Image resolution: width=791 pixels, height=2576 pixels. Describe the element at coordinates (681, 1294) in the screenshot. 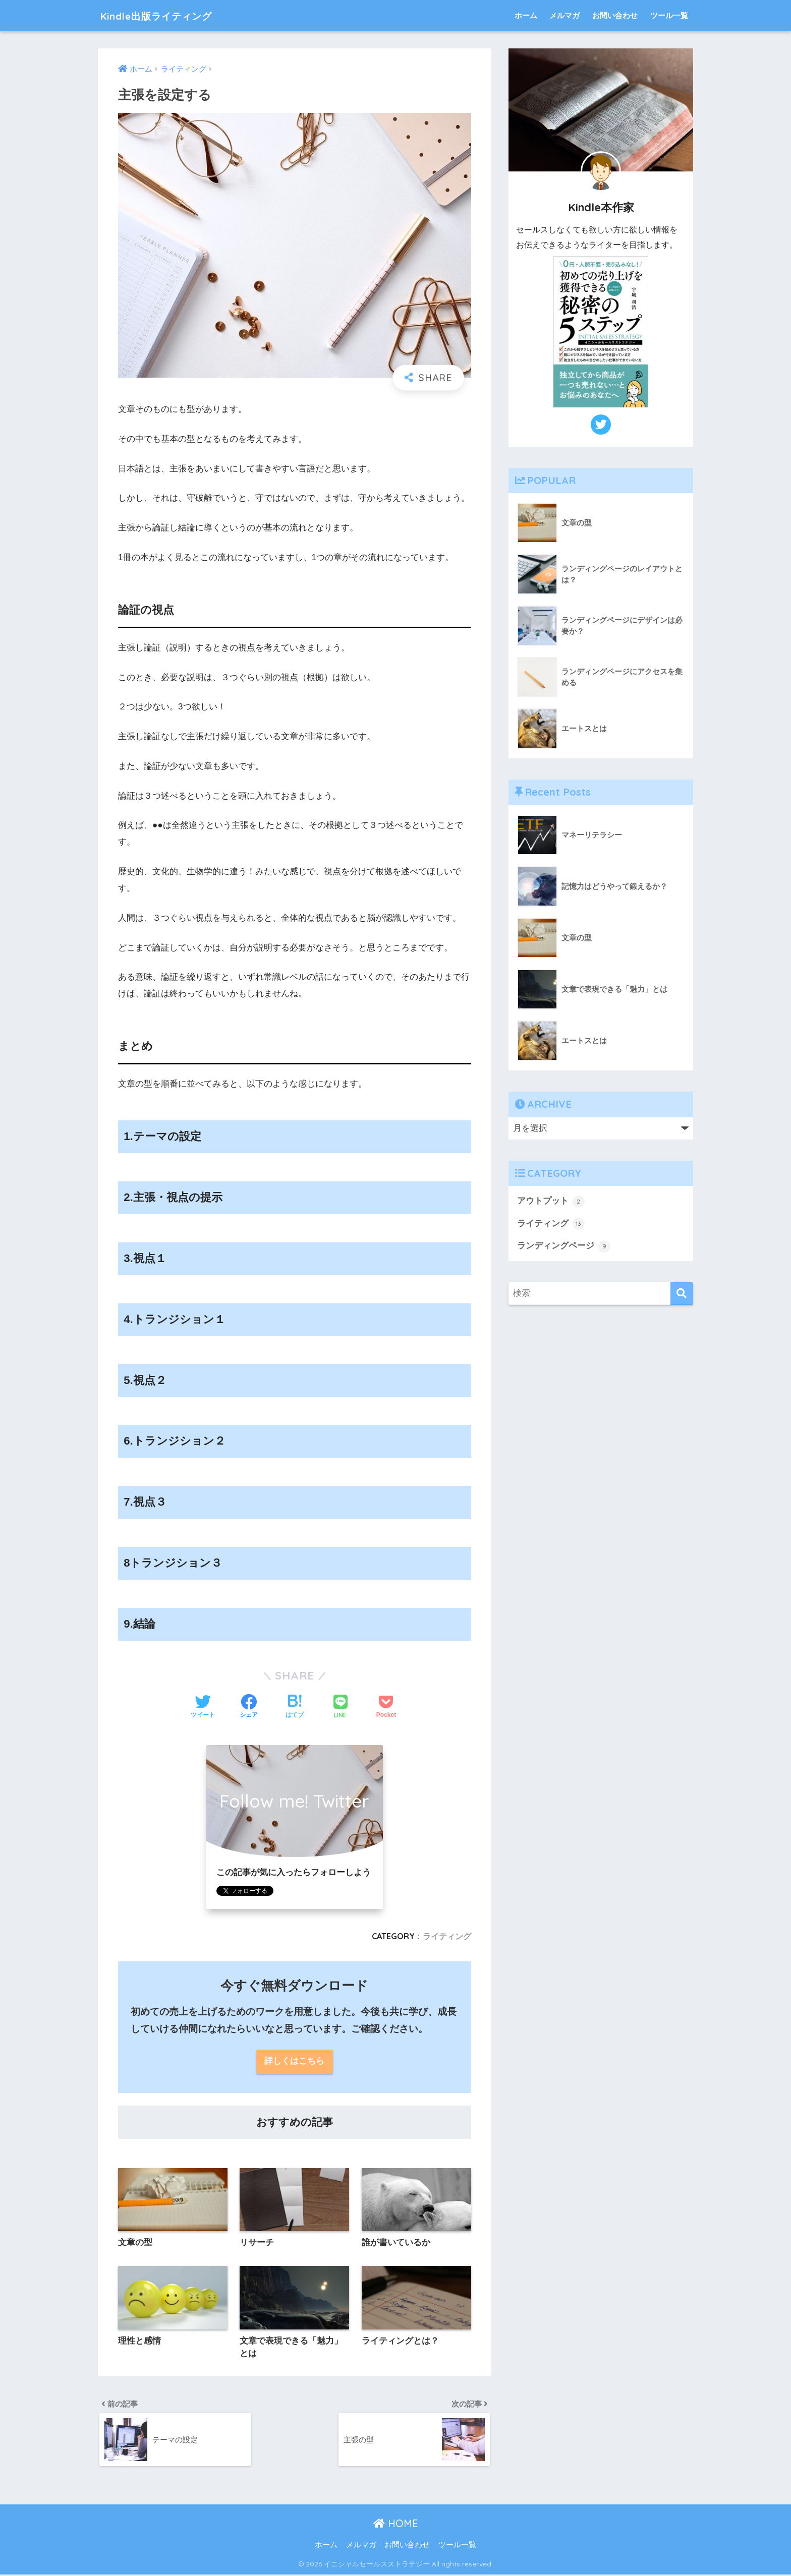

I see `[検索]` at that location.